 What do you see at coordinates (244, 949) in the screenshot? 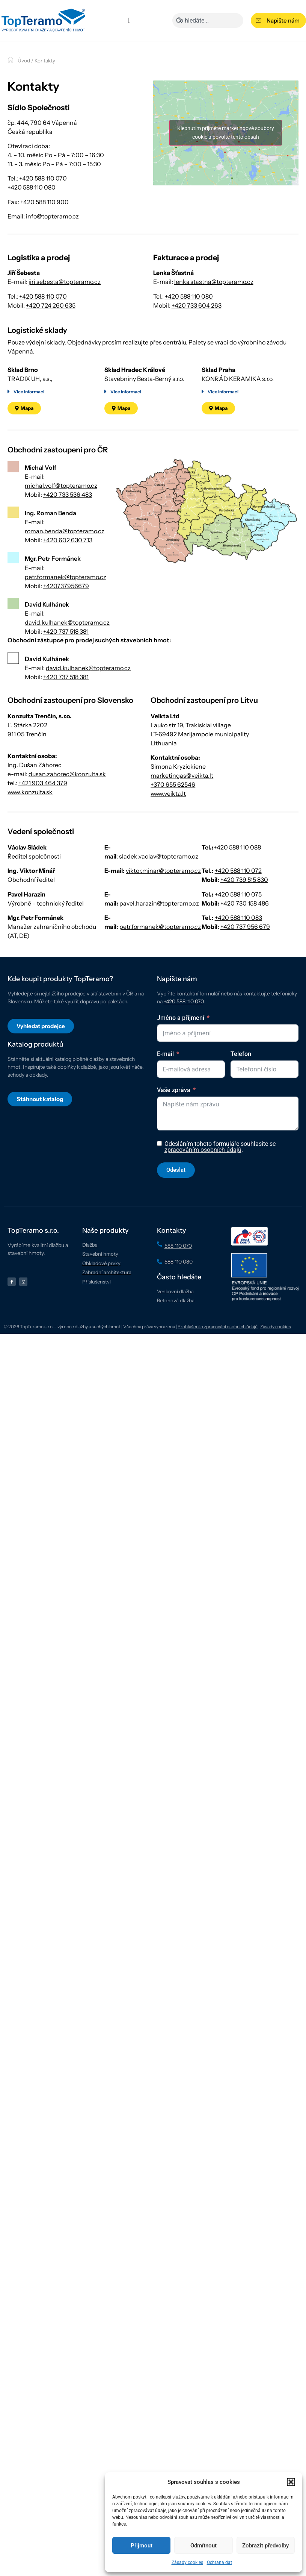
I see `+420 730 158 486` at bounding box center [244, 949].